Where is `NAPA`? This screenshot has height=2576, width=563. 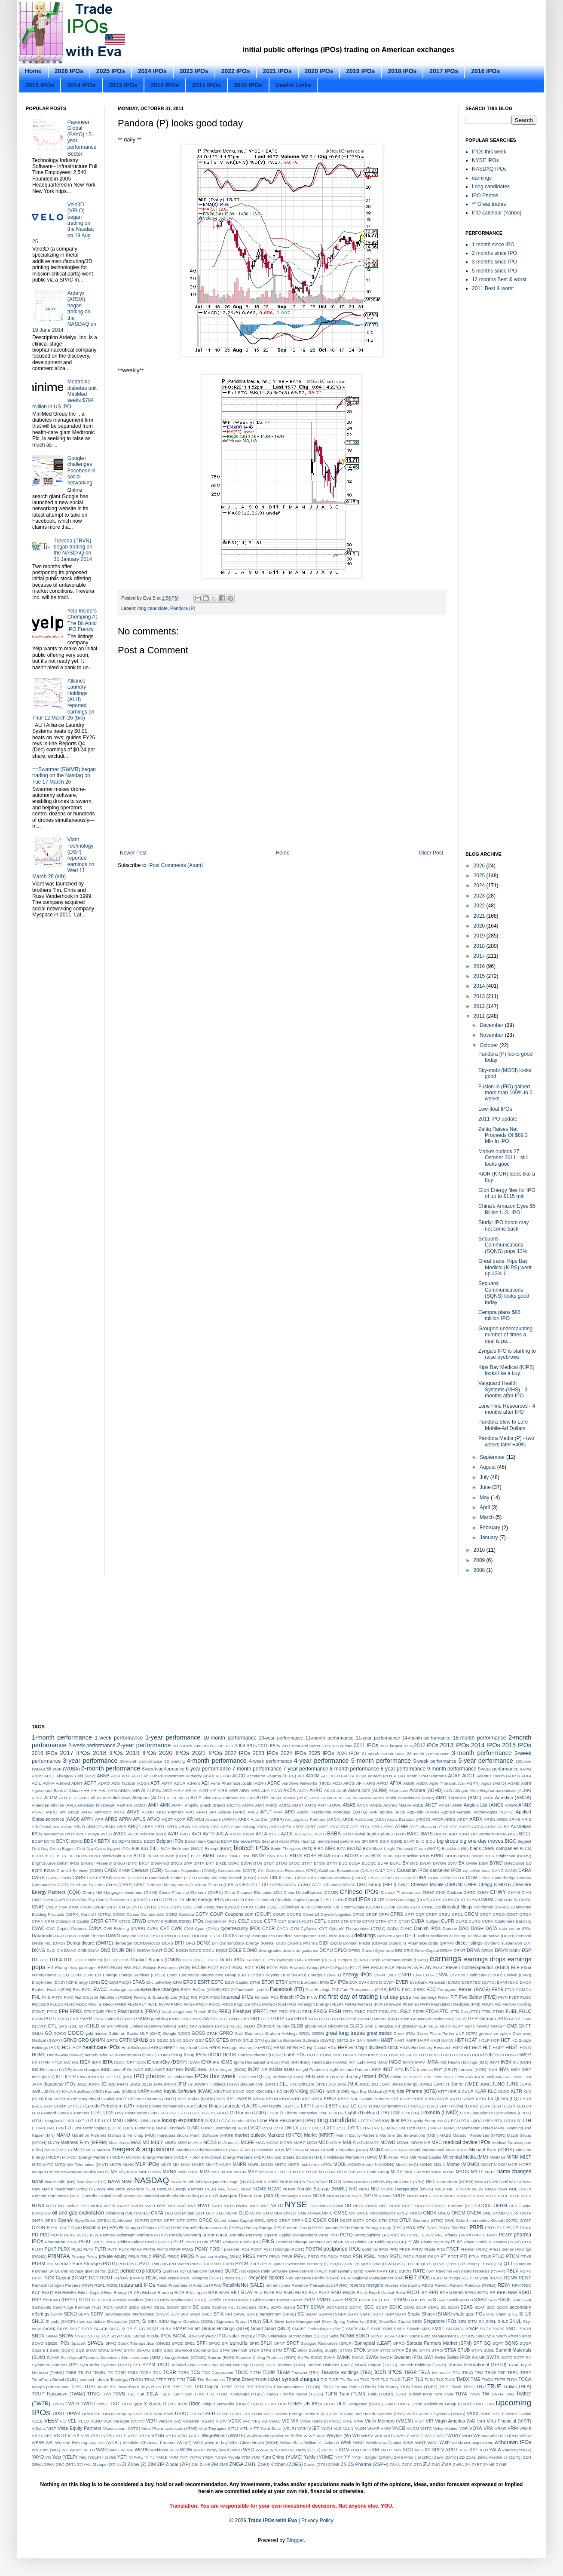
NAPA is located at coordinates (114, 2181).